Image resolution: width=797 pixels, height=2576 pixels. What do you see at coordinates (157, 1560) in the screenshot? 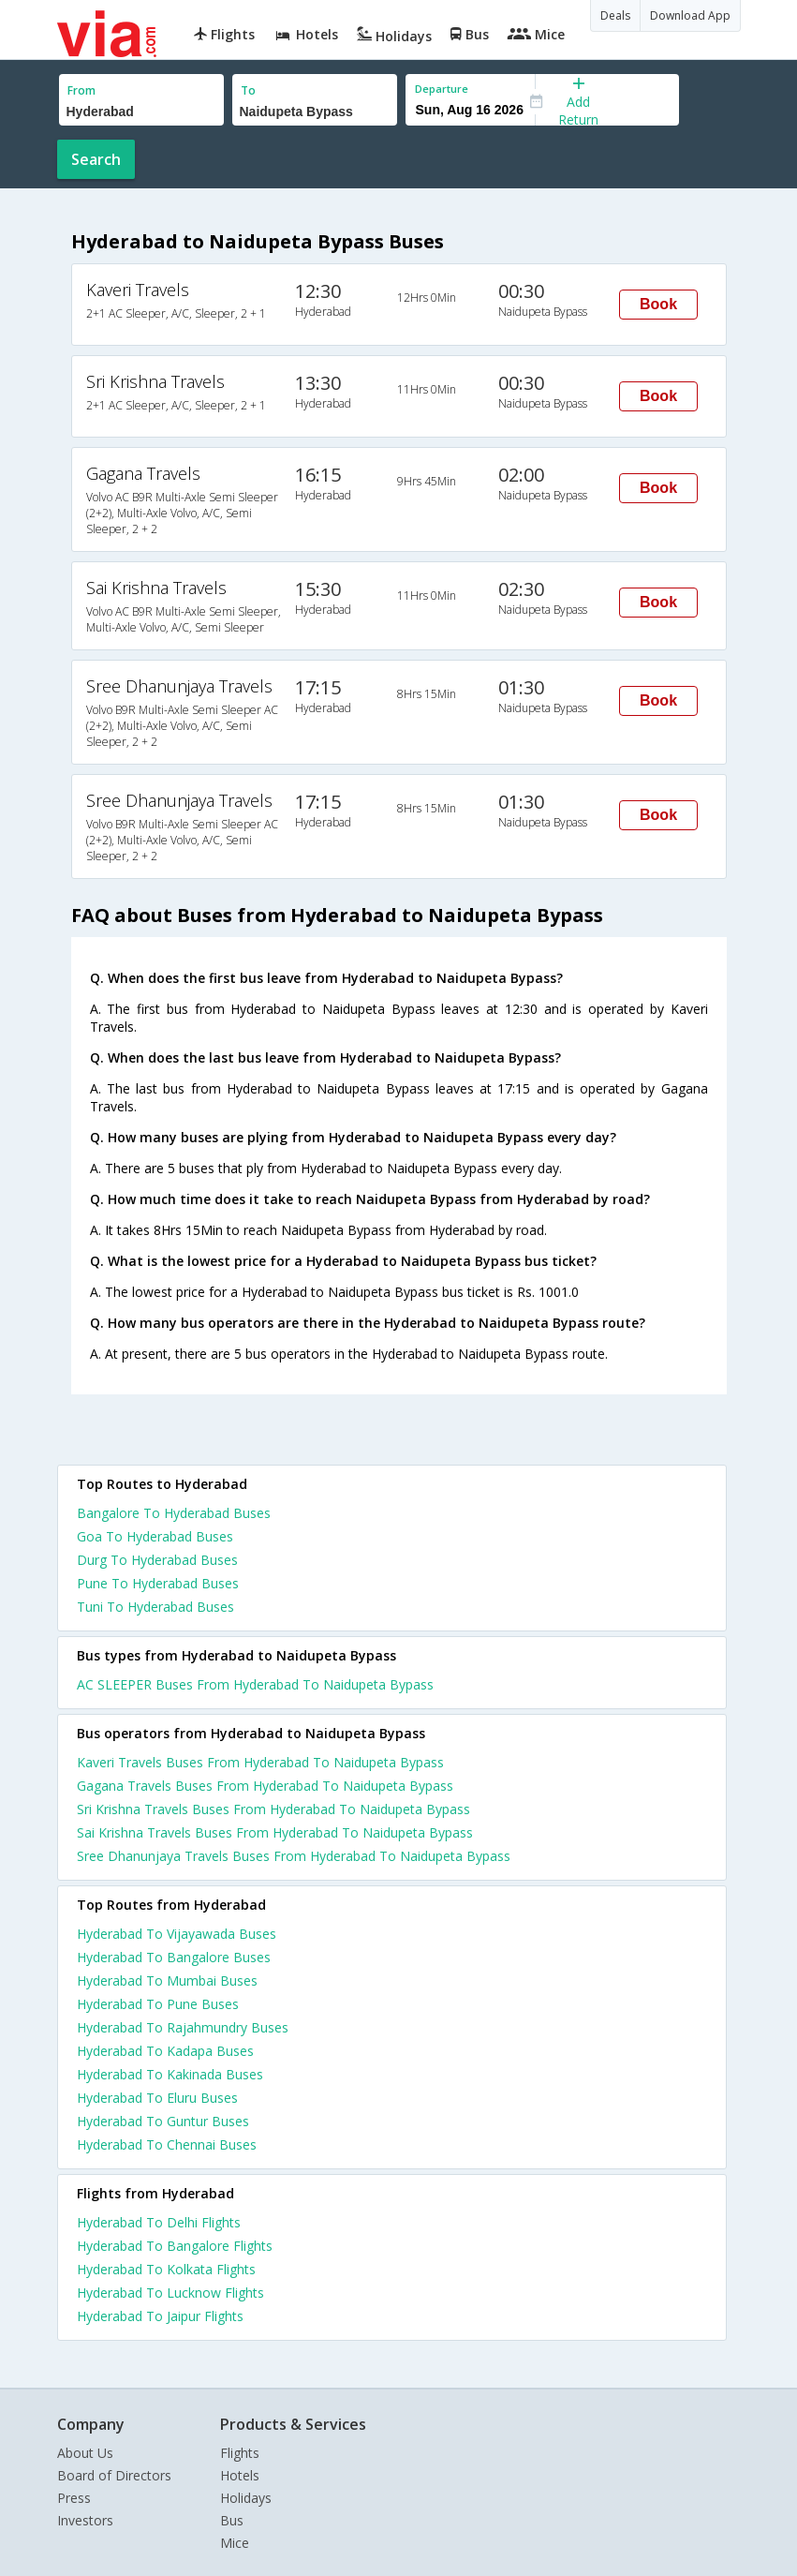
I see `Durg To Hyderabad Buses` at bounding box center [157, 1560].